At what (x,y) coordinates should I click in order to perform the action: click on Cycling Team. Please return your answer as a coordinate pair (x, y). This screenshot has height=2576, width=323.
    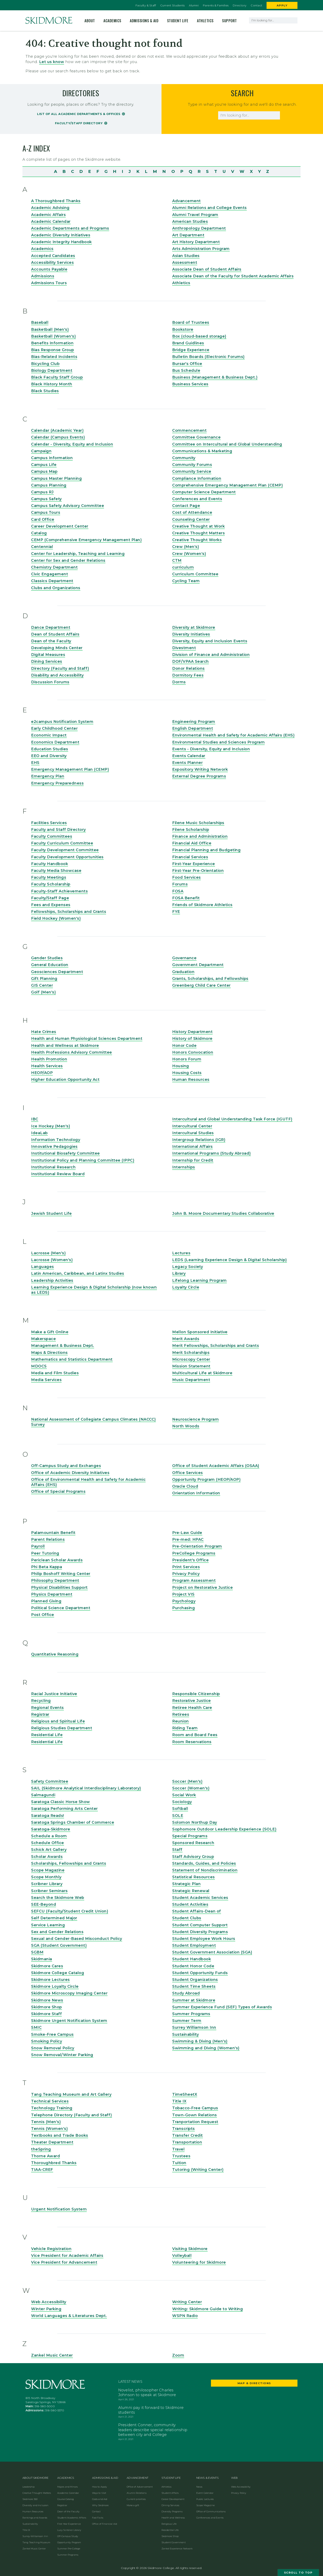
    Looking at the image, I should click on (186, 581).